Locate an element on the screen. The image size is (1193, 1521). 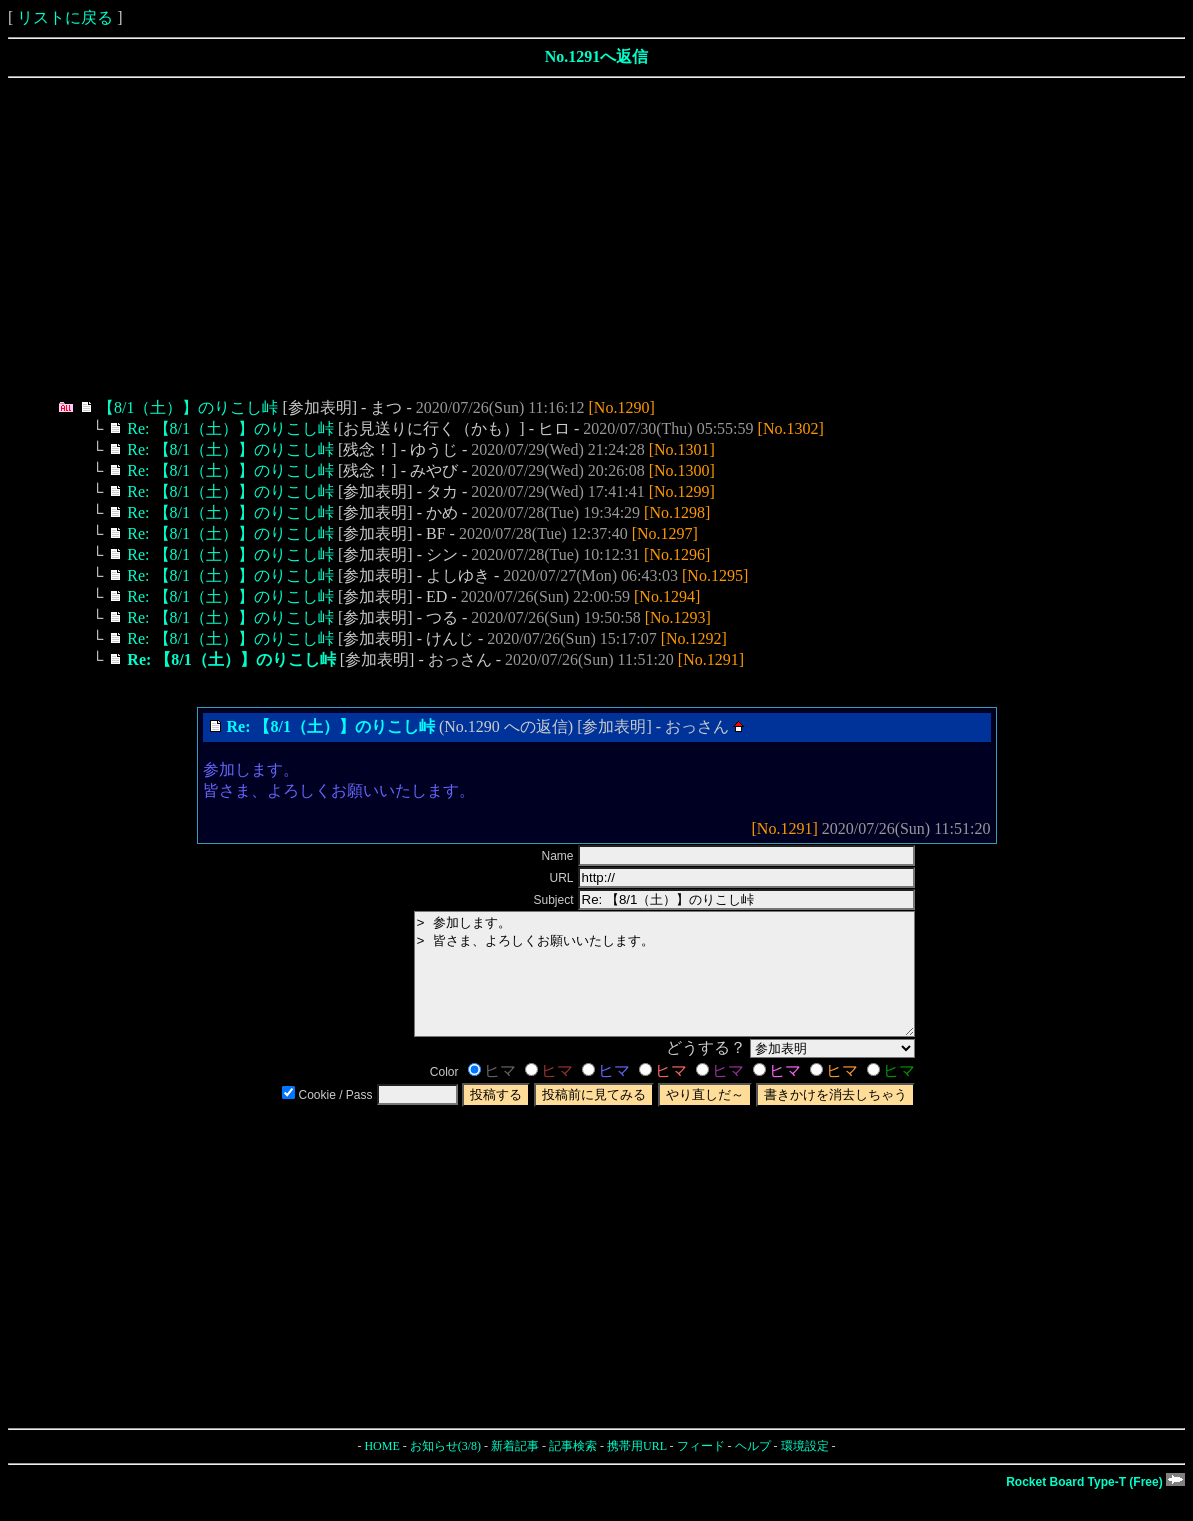
Re: 【8/1（土）】のりこし峠 is located at coordinates (230, 428).